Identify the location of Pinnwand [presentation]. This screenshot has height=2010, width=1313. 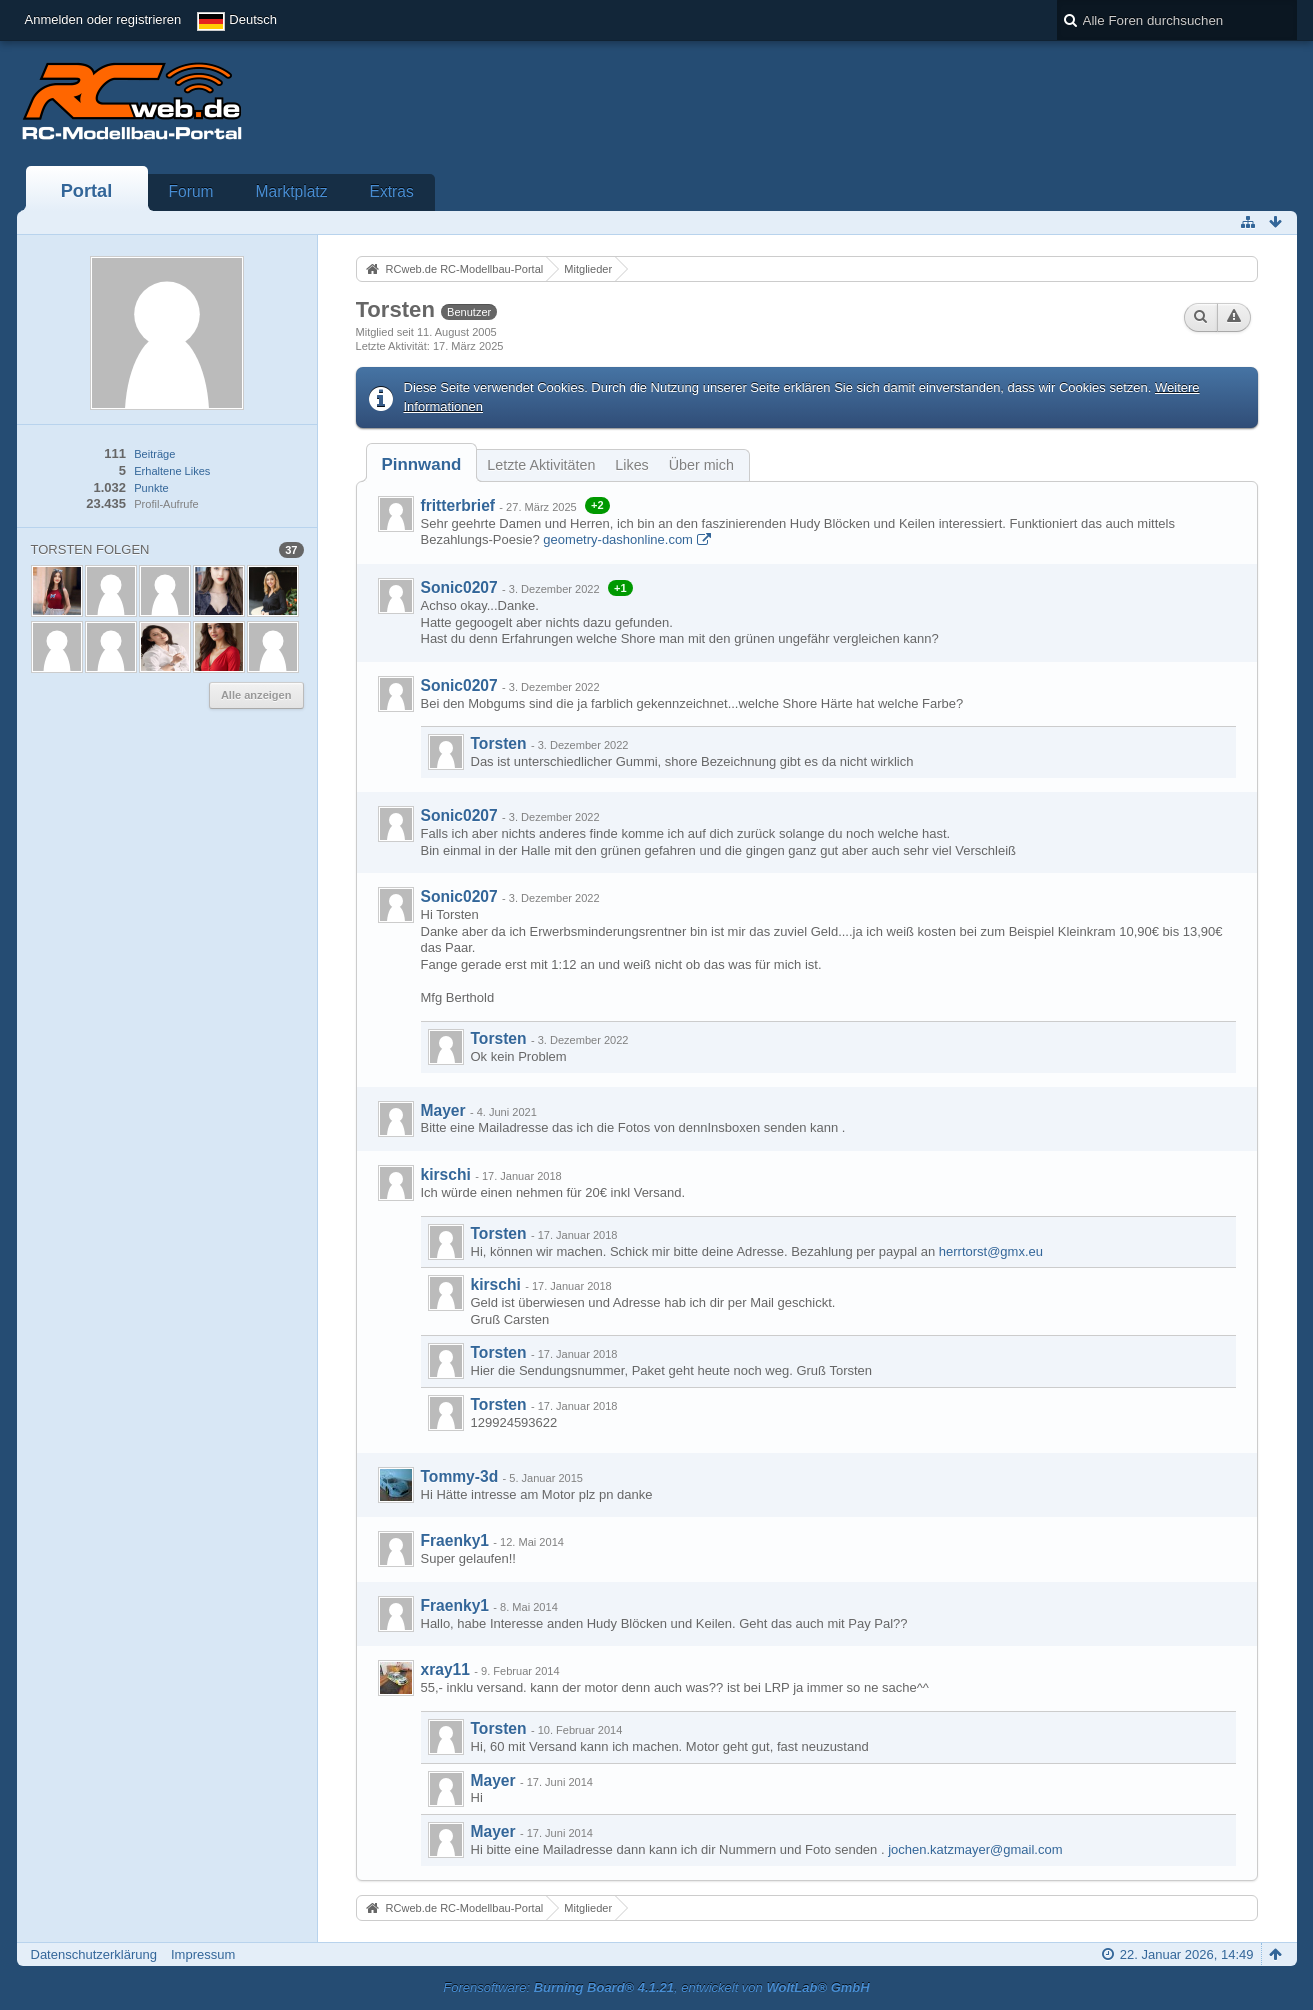
(422, 464).